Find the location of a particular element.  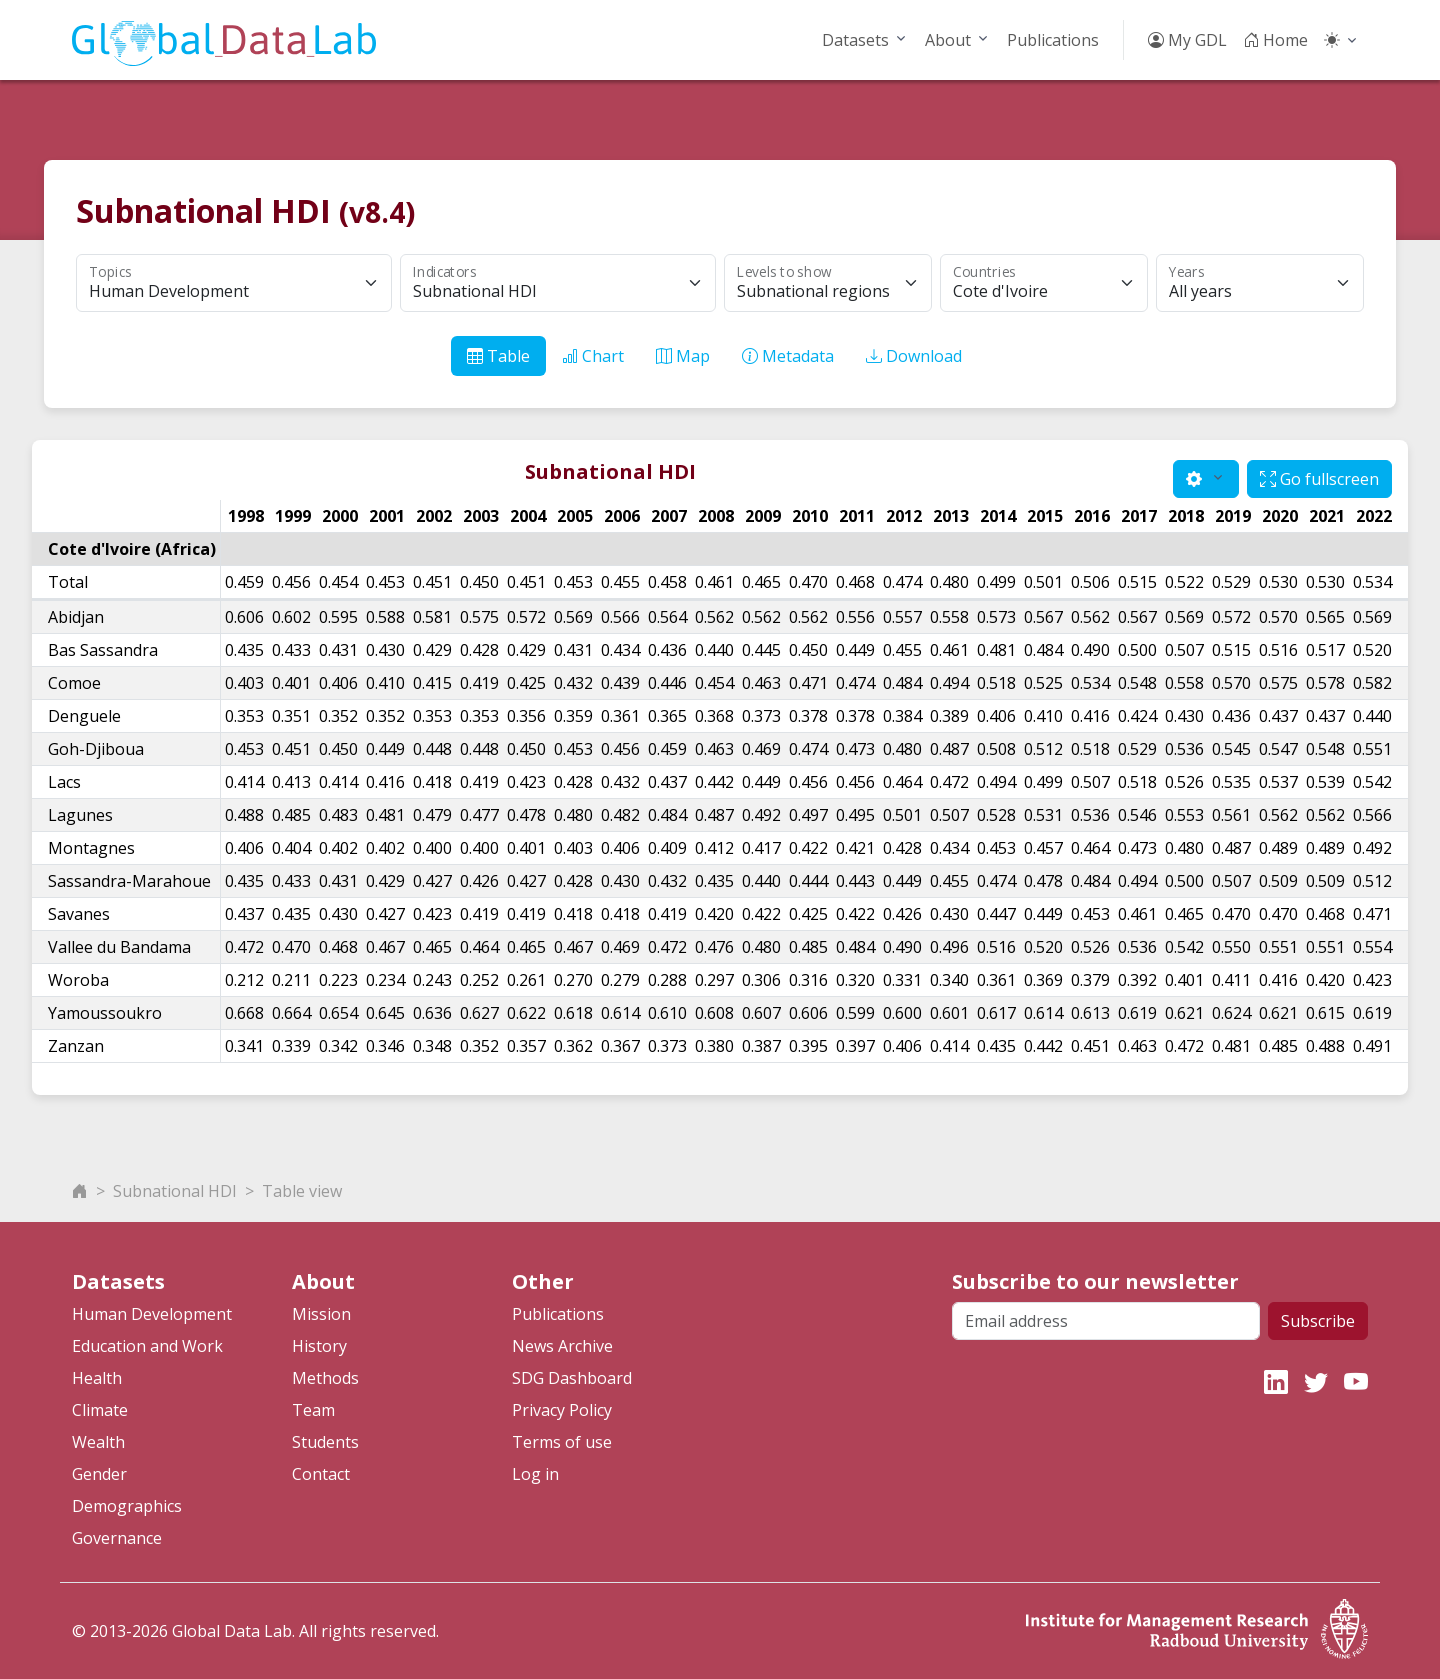

Health is located at coordinates (97, 1378).